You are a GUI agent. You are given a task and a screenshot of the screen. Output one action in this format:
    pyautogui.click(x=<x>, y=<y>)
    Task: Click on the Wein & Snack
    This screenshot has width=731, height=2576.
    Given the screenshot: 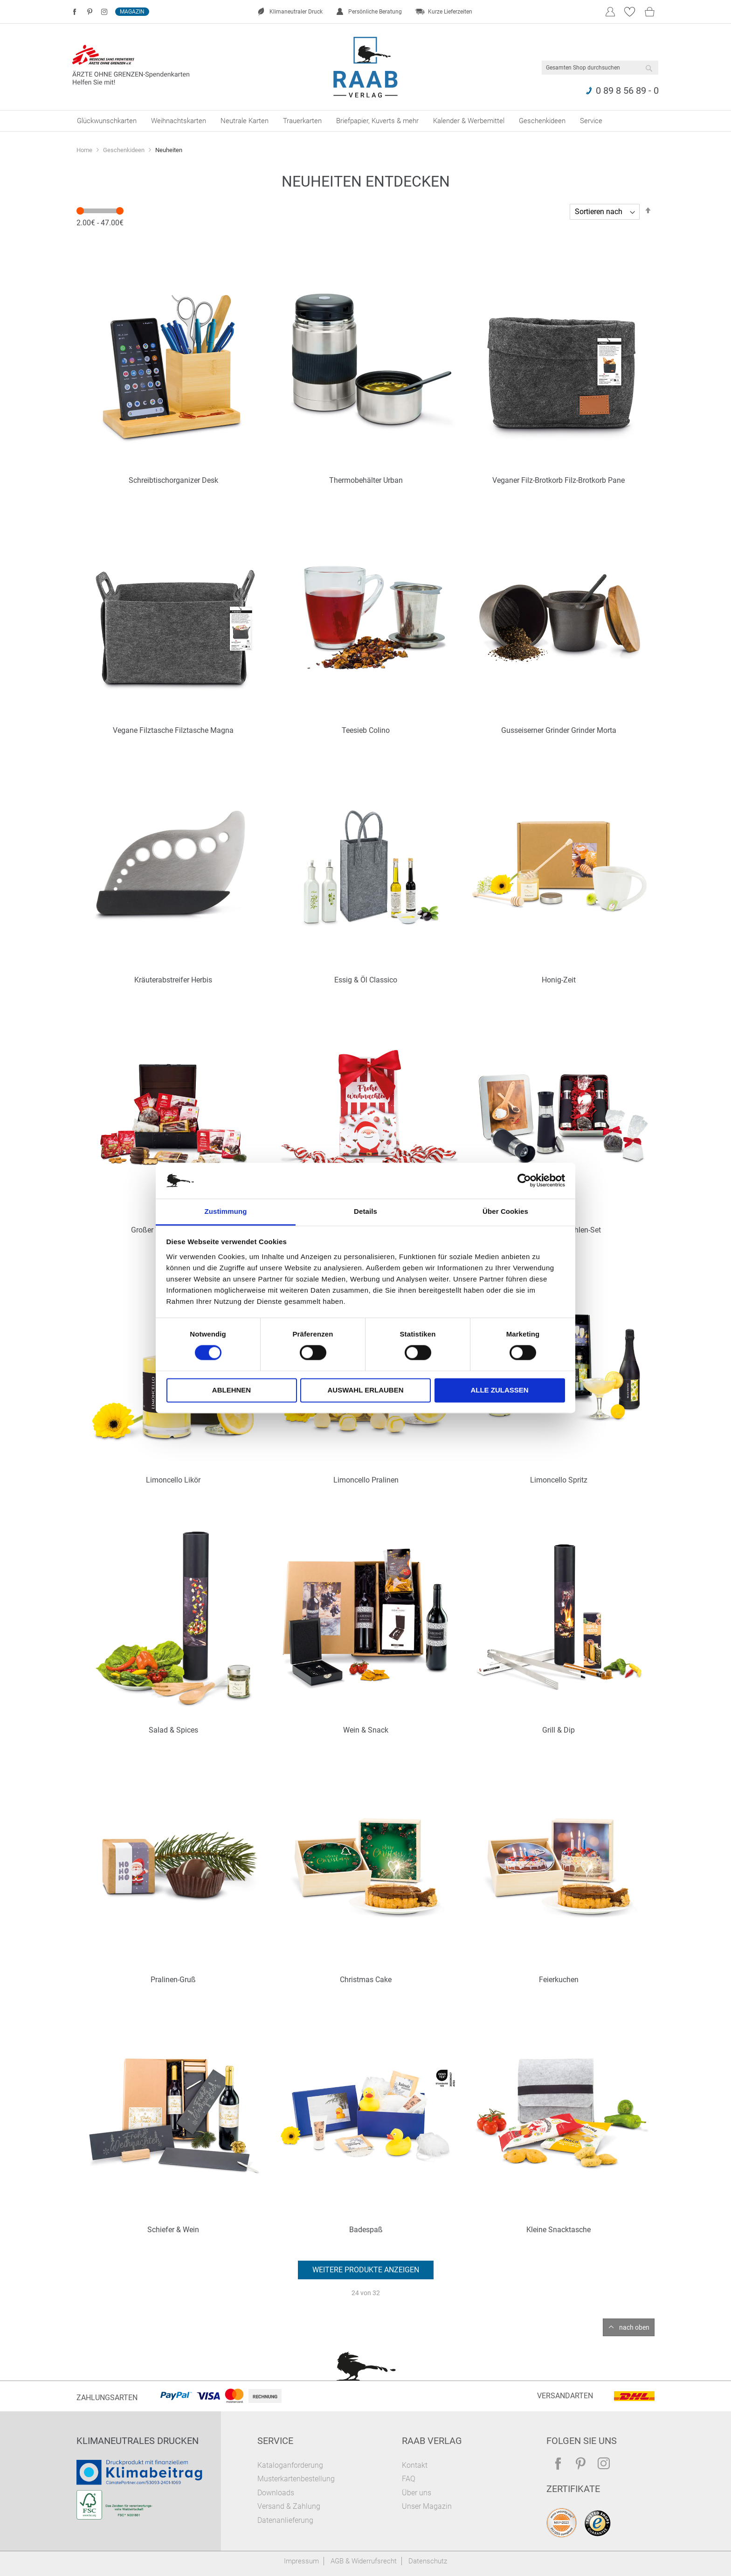 What is the action you would take?
    pyautogui.click(x=365, y=1730)
    